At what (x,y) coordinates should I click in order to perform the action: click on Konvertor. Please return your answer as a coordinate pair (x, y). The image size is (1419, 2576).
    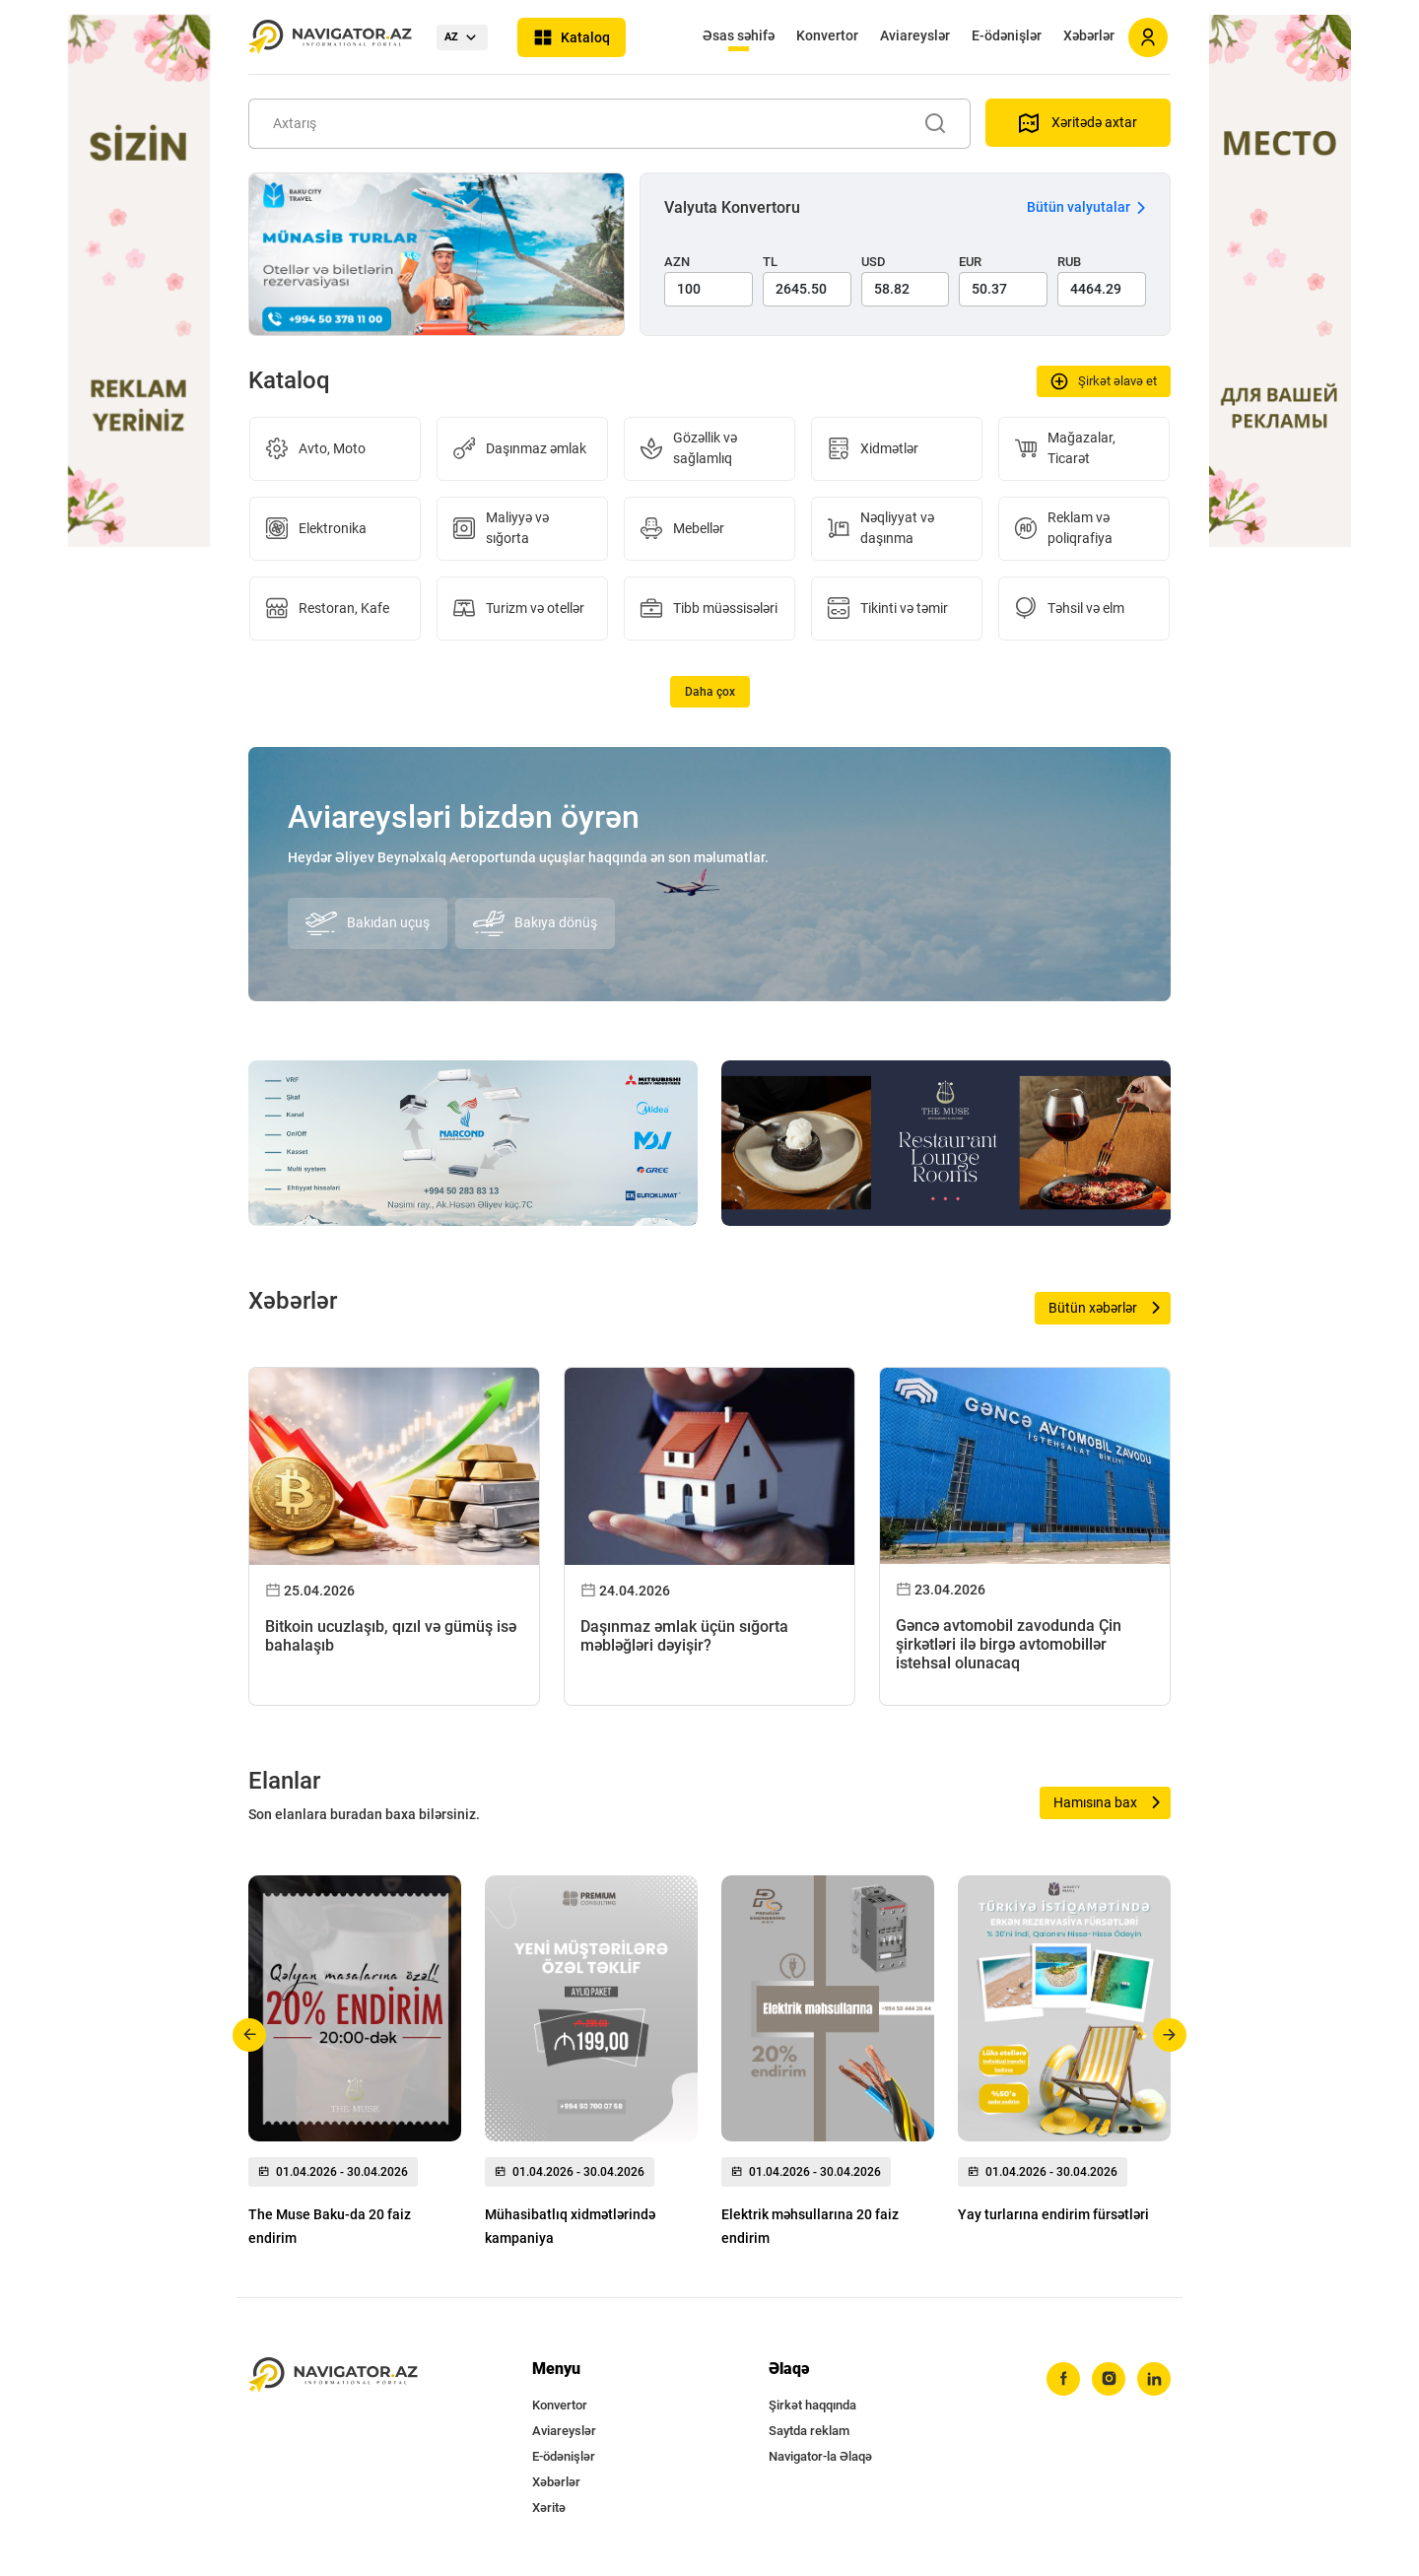
    Looking at the image, I should click on (827, 35).